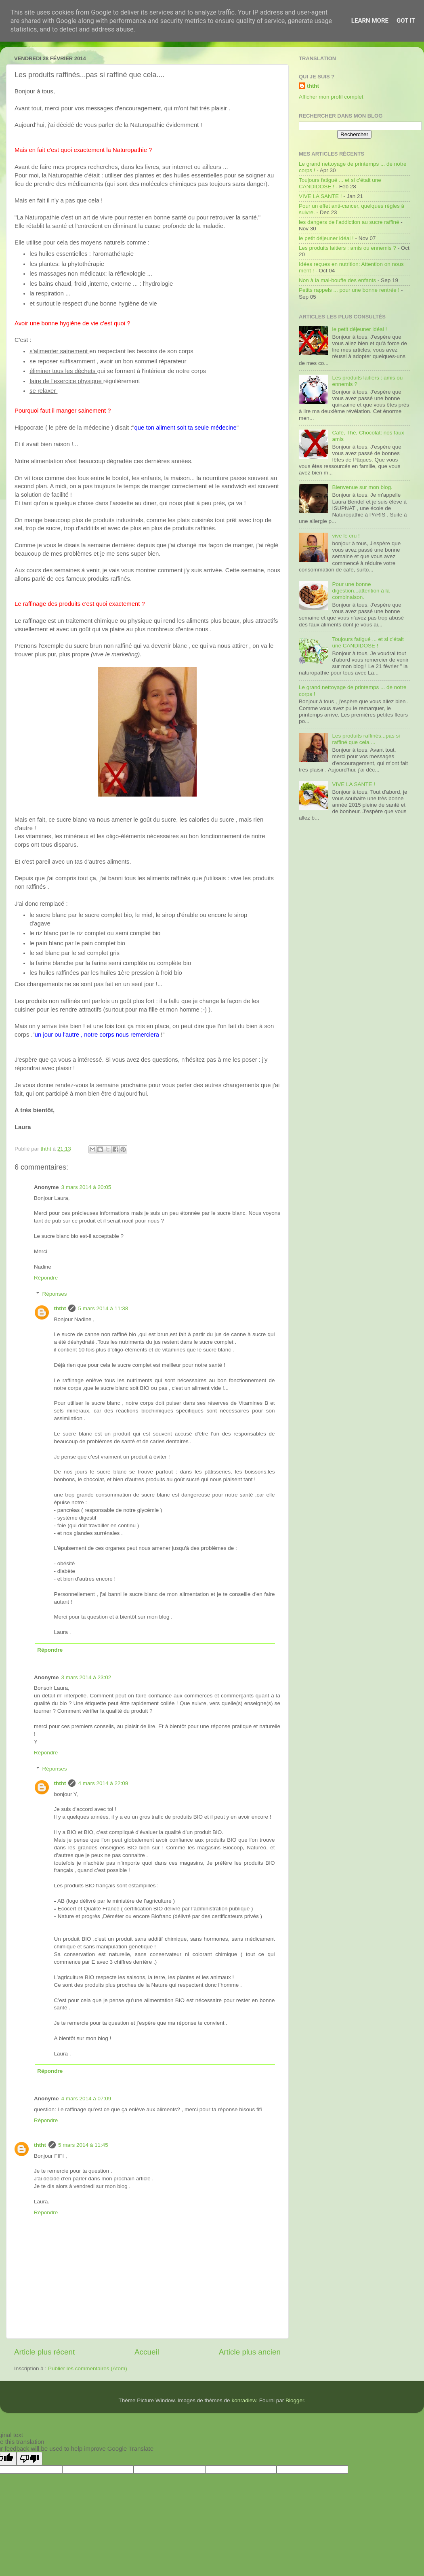 Image resolution: width=424 pixels, height=2576 pixels. I want to click on Article plus ancien, so click(250, 2352).